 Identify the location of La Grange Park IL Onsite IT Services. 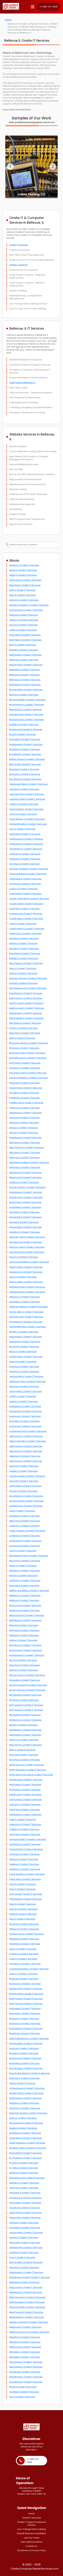
(28, 1431).